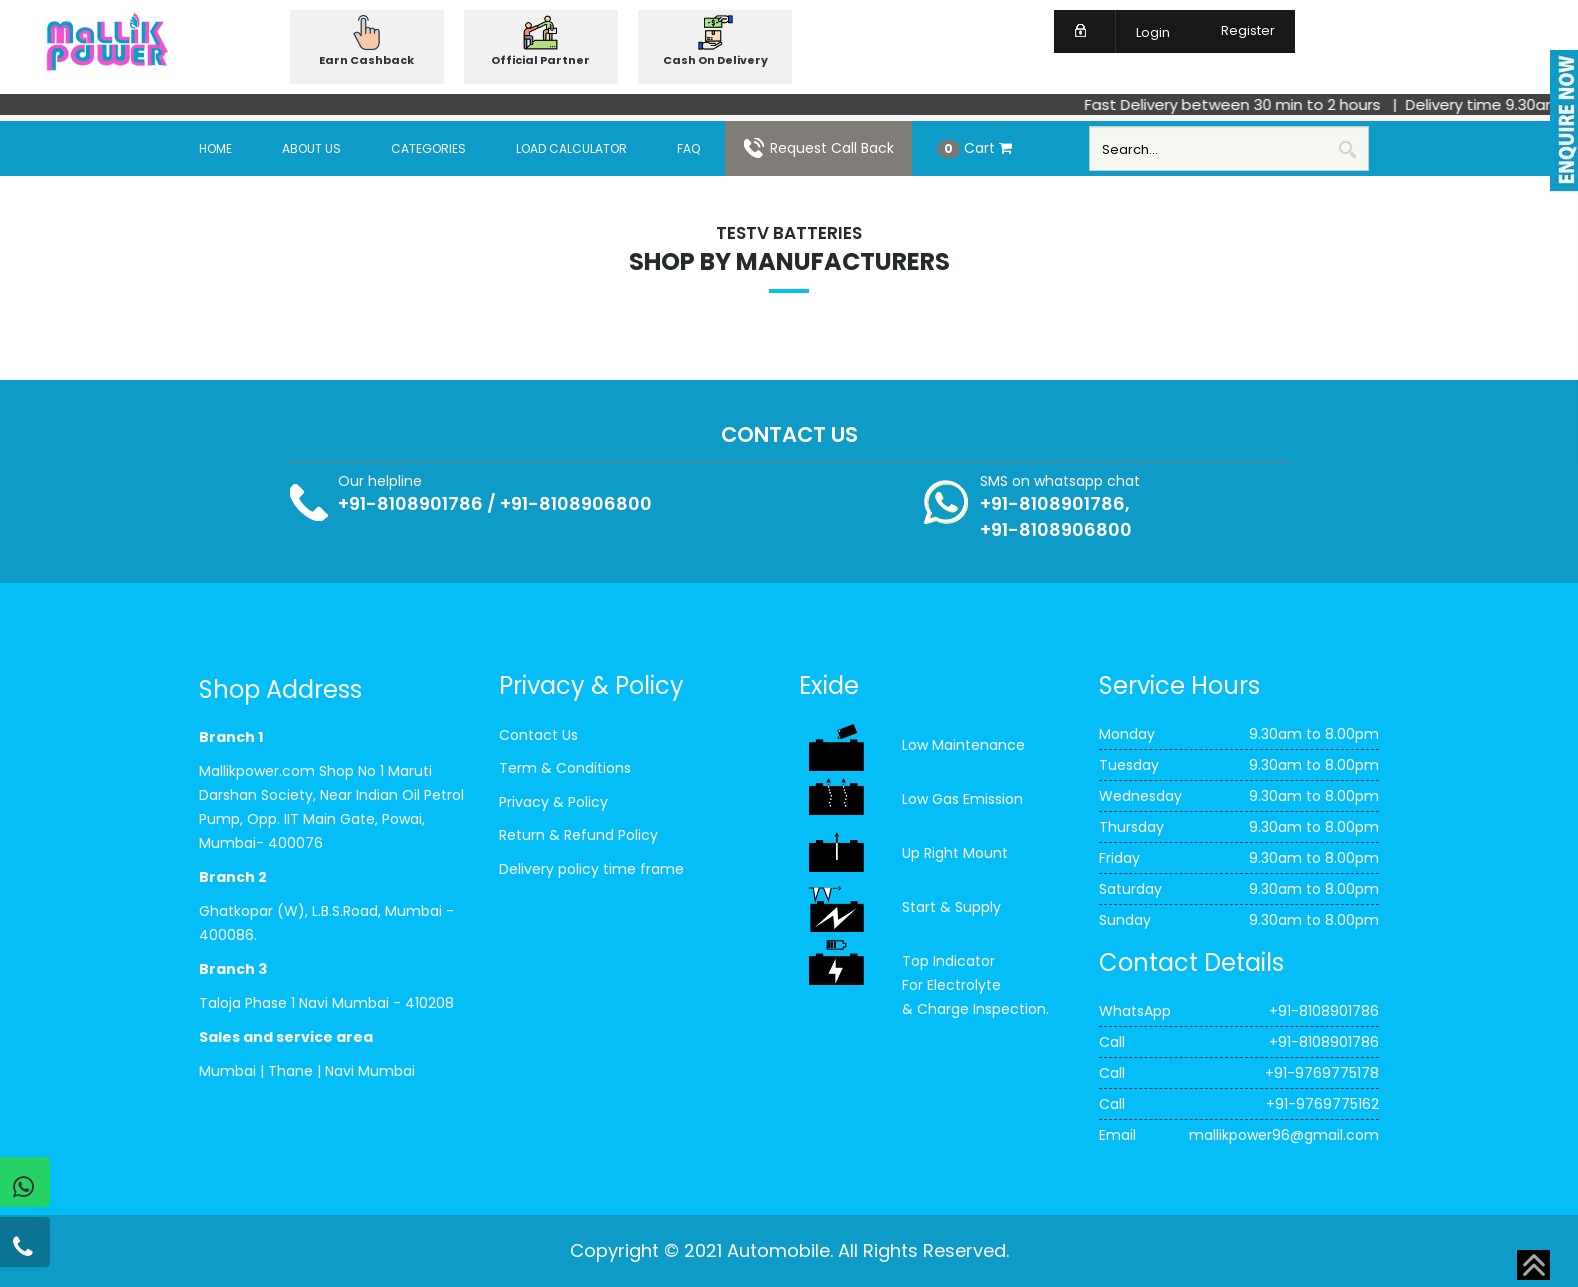 The height and width of the screenshot is (1287, 1578). I want to click on Contact Us, so click(538, 735).